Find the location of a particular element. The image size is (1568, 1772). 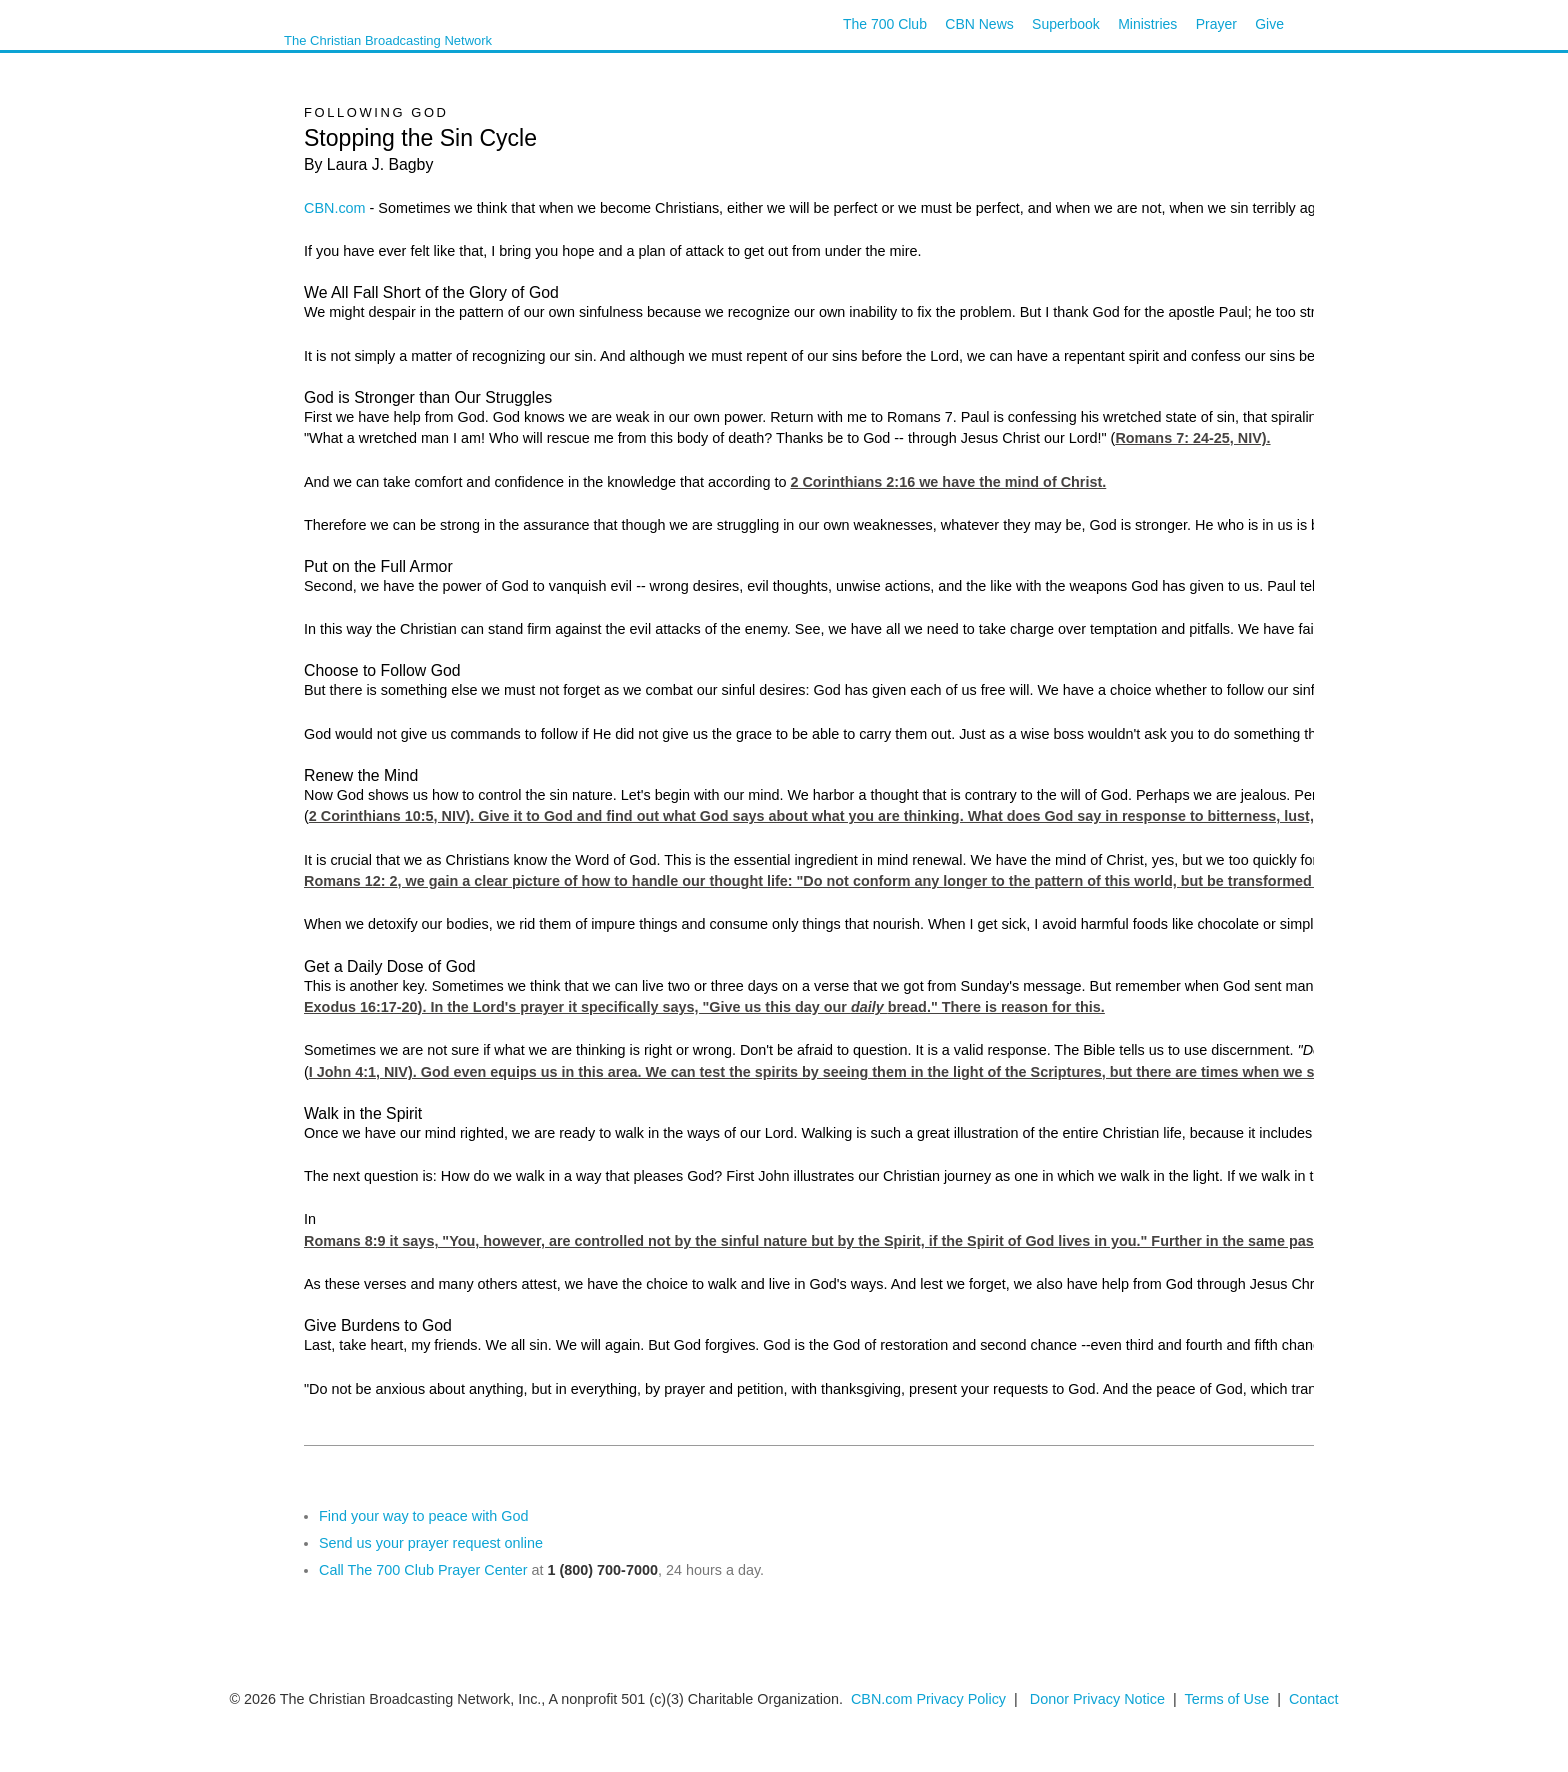

Find your way to peace with God is located at coordinates (424, 1516).